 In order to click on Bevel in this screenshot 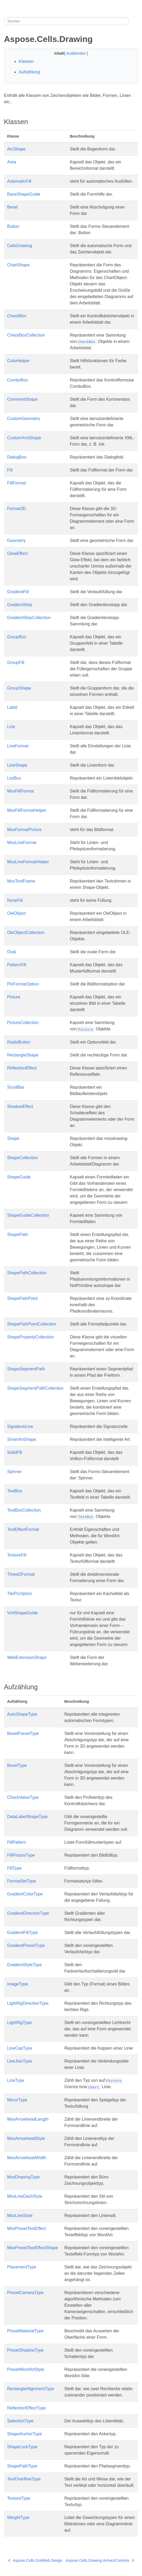, I will do `click(12, 207)`.